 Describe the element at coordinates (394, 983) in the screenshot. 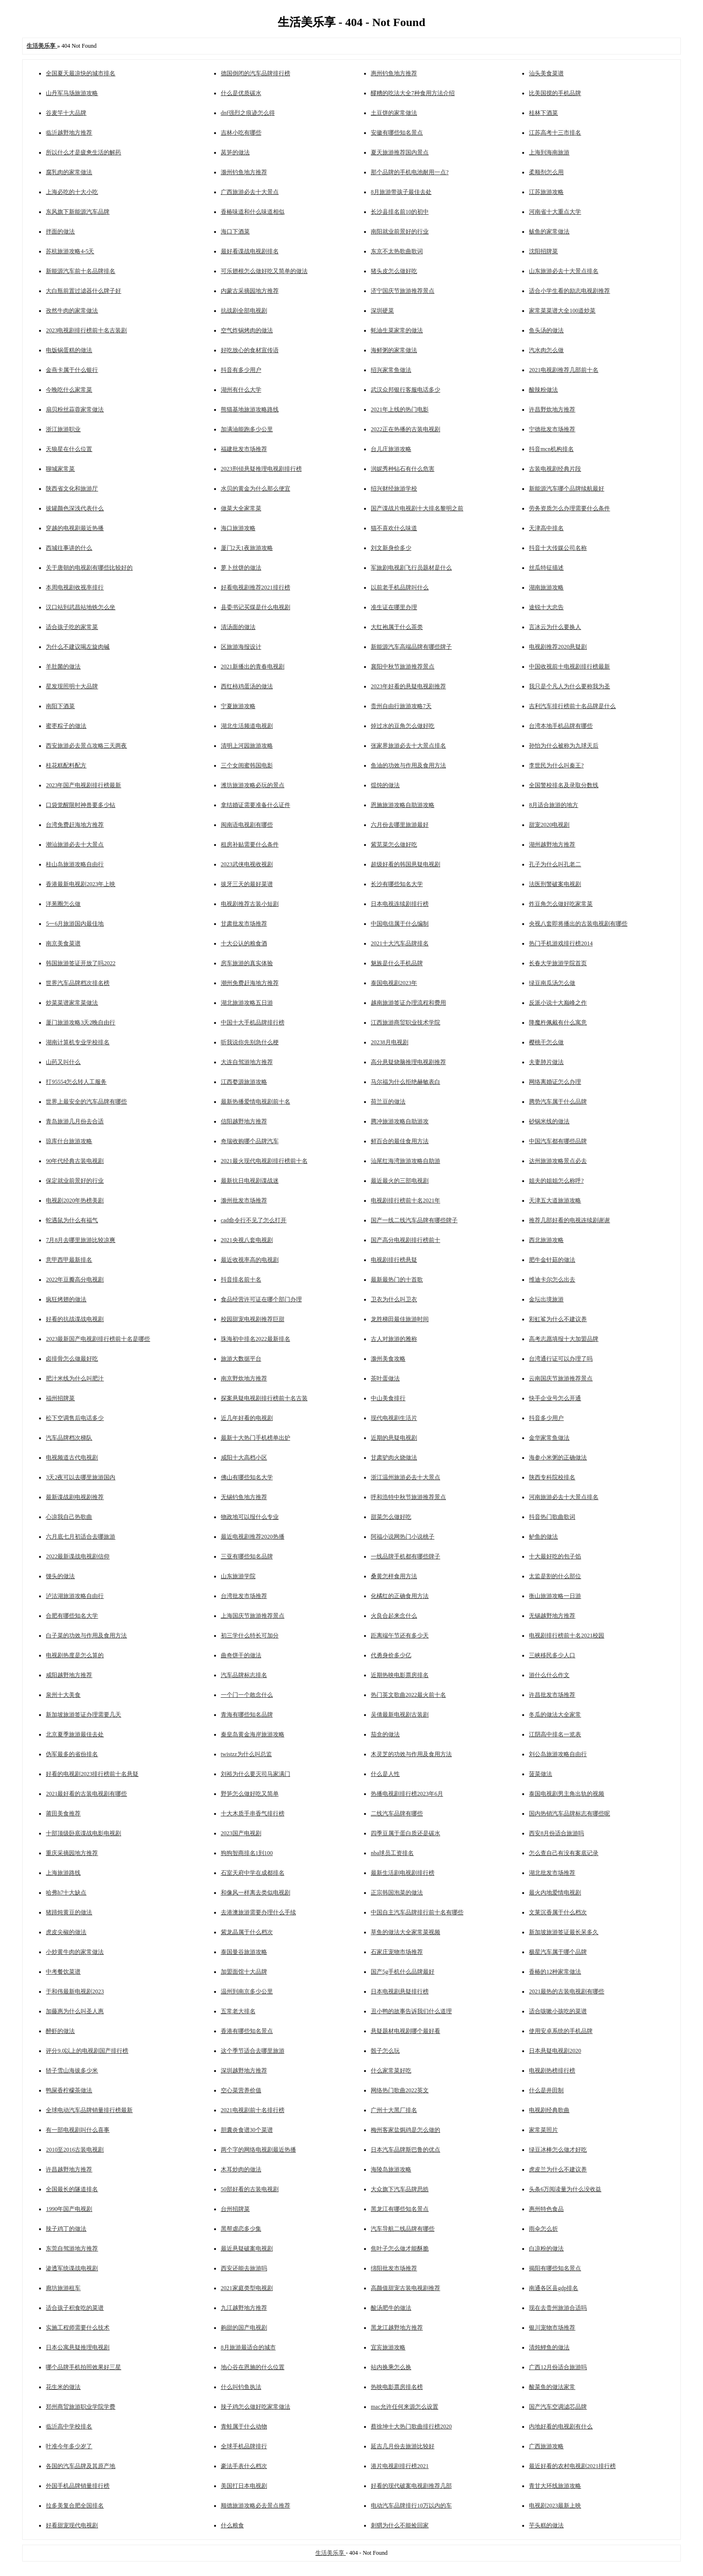

I see `泰国电视剧2023年` at that location.